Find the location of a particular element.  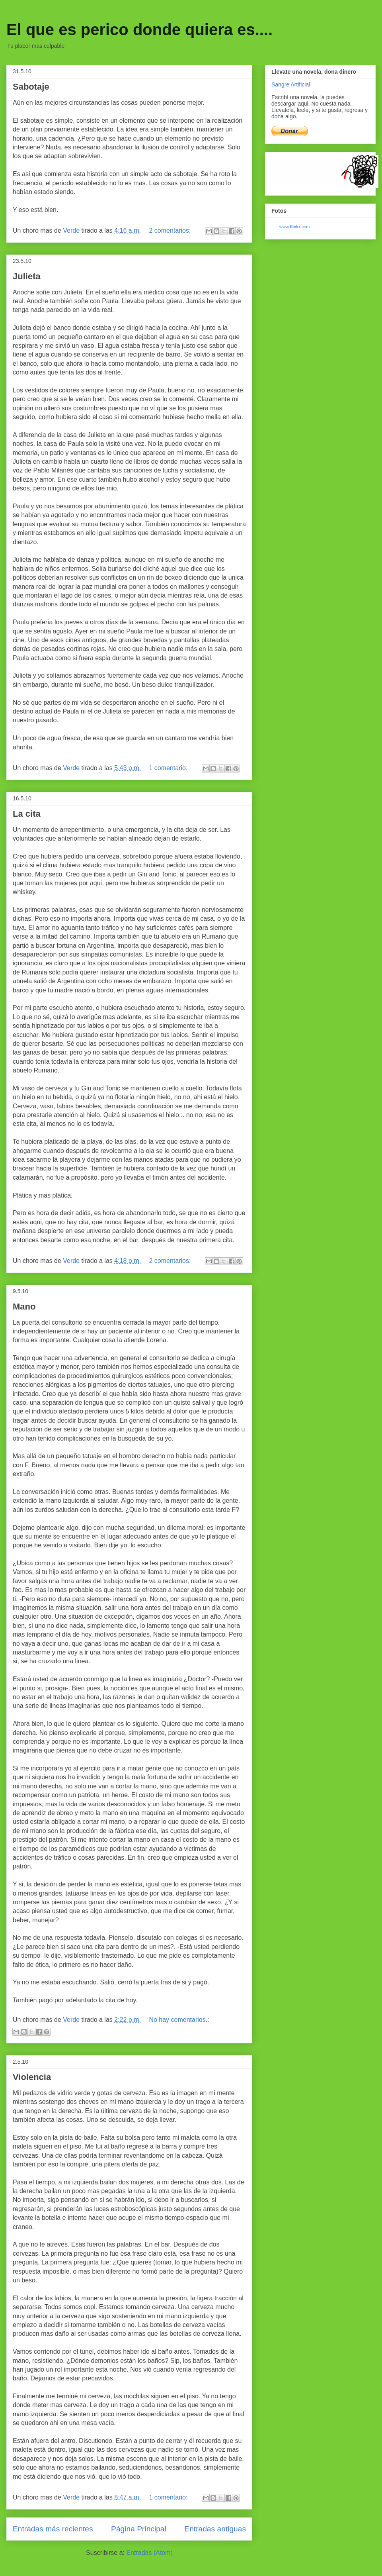

Mano is located at coordinates (24, 1307).